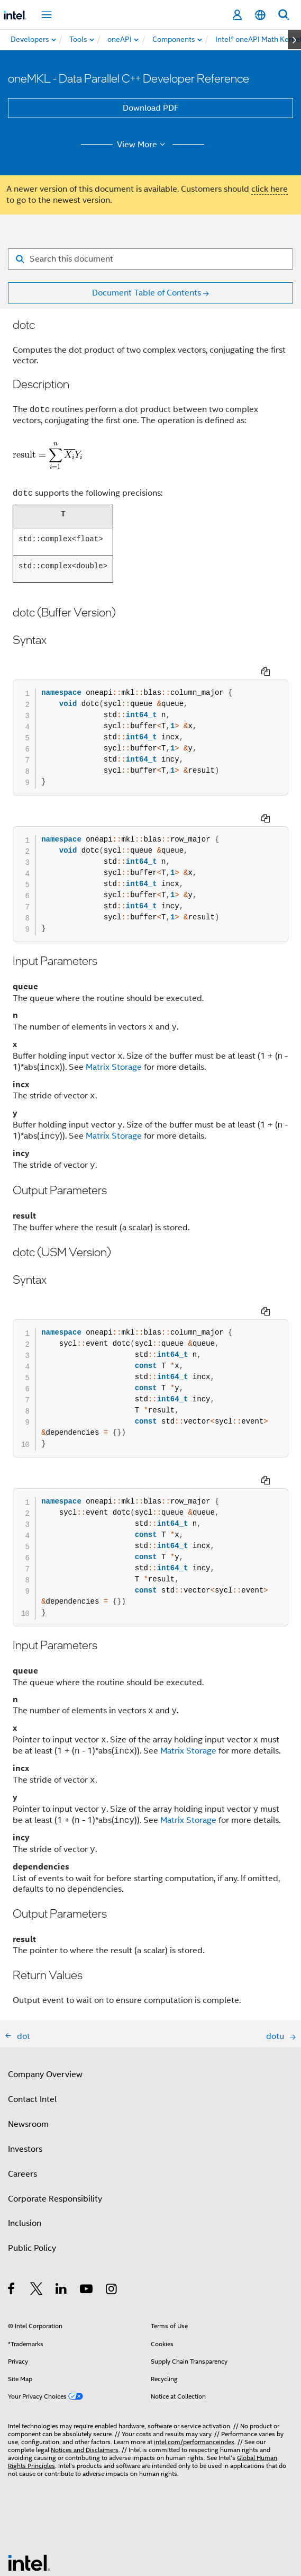 This screenshot has height=2576, width=301. Describe the element at coordinates (28, 2046) in the screenshot. I see `Newsroom` at that location.